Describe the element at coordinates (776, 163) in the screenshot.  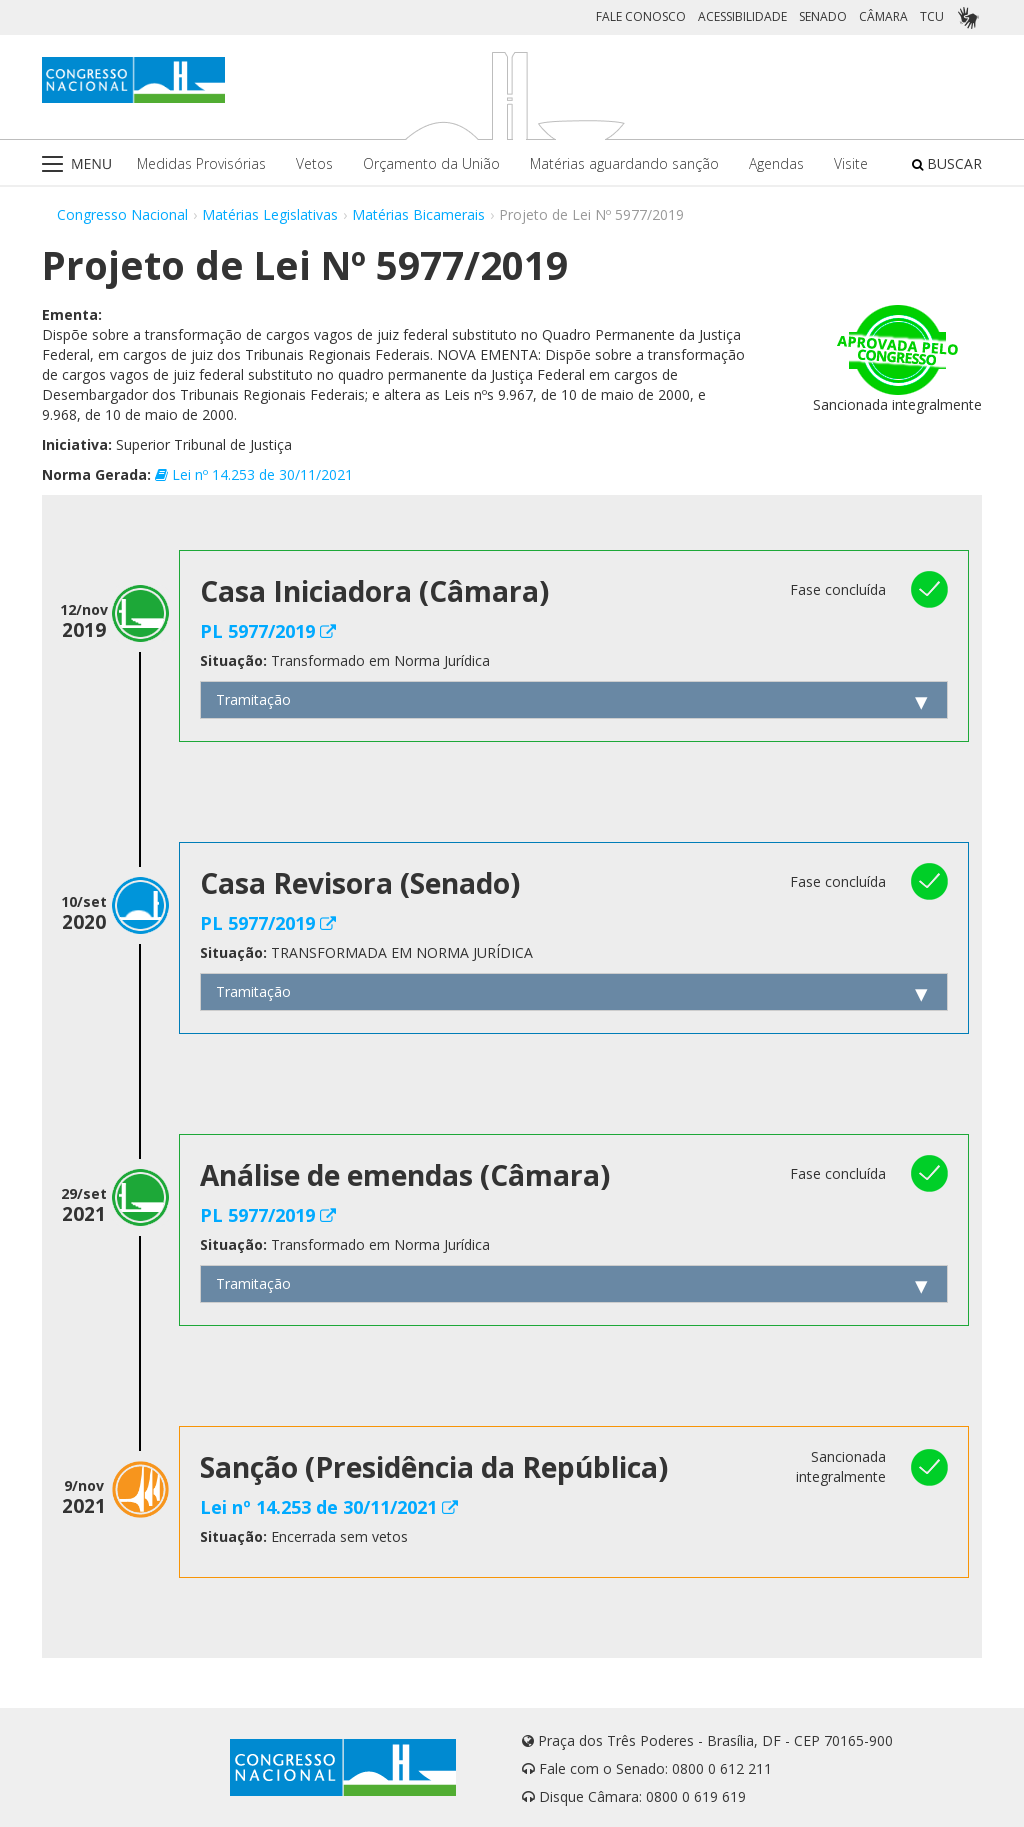
I see `Agendas` at that location.